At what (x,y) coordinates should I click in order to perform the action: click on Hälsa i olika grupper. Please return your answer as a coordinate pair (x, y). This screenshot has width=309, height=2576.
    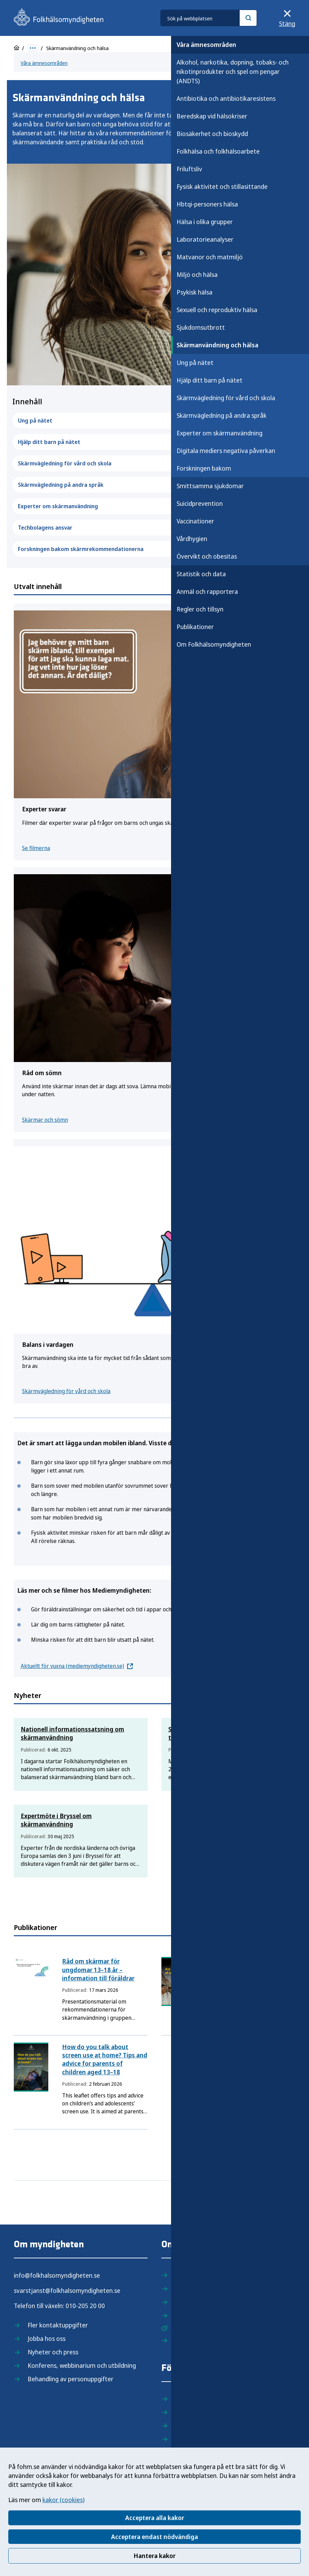
    Looking at the image, I should click on (205, 222).